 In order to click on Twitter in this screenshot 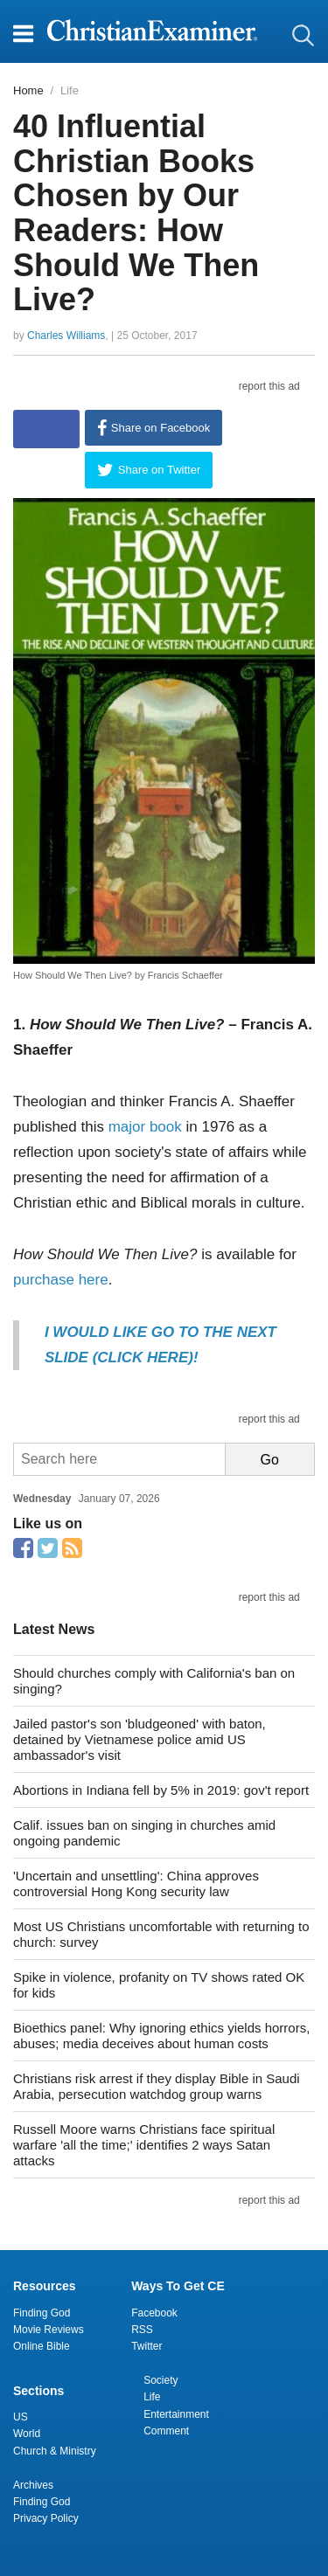, I will do `click(146, 2346)`.